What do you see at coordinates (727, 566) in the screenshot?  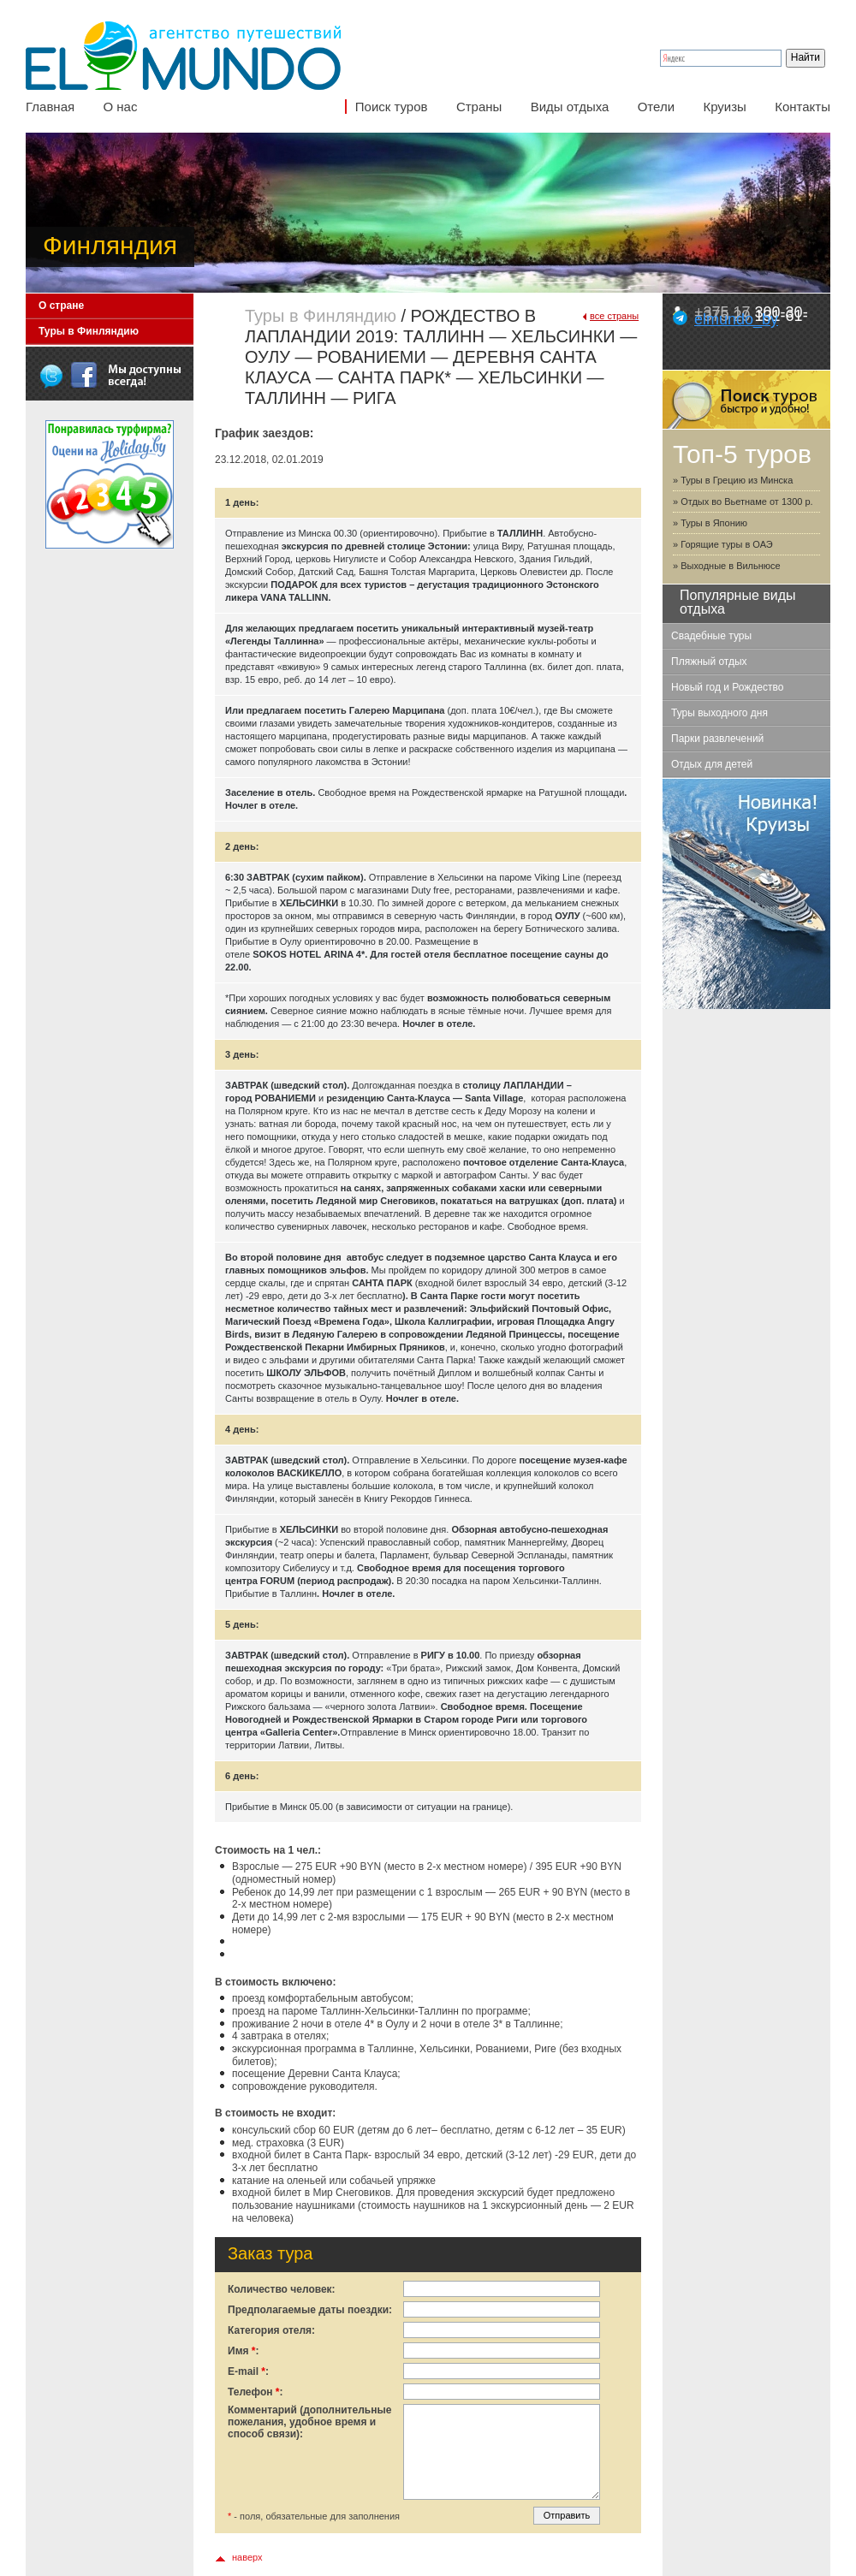 I see `» Выходные в Вильнюсе` at bounding box center [727, 566].